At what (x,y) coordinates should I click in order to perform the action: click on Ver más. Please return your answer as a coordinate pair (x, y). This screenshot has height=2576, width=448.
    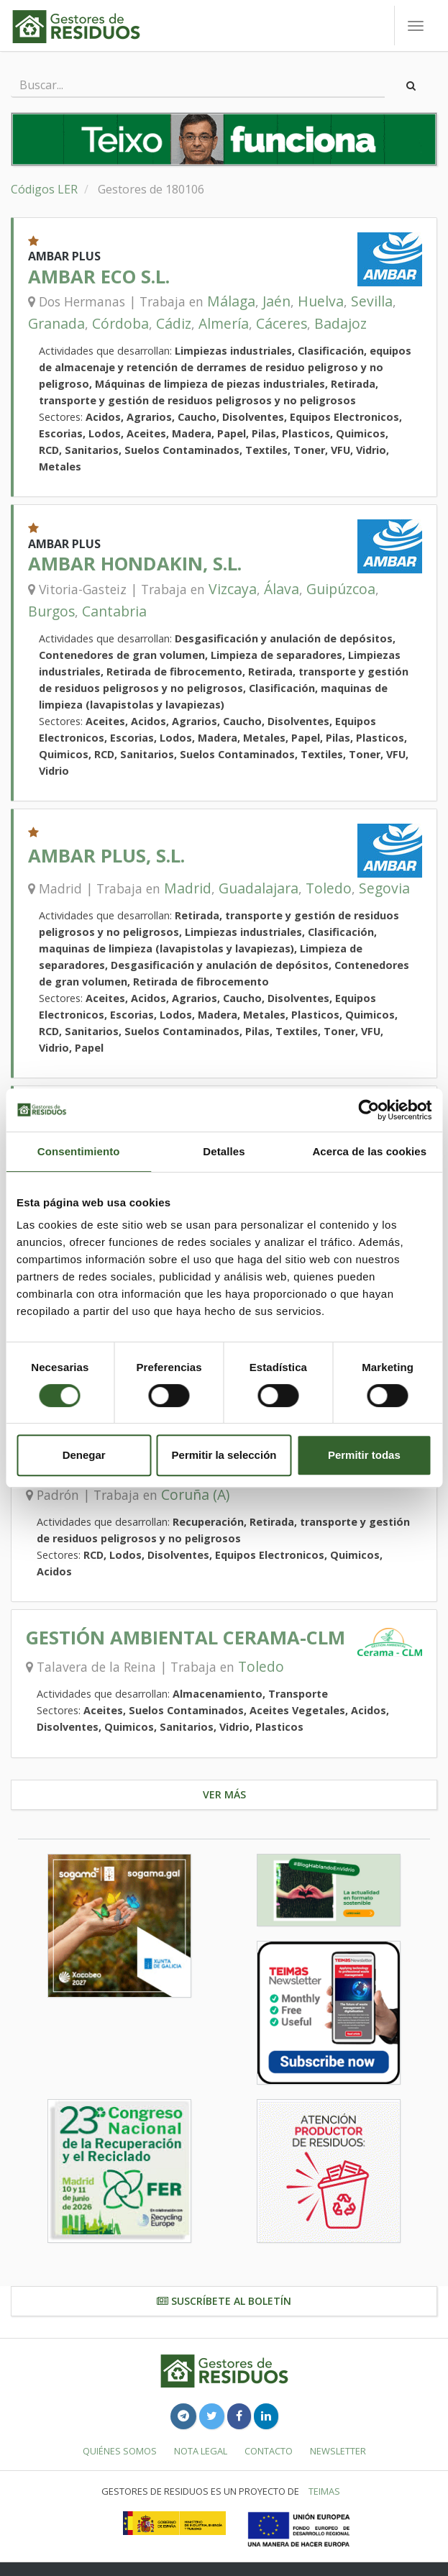
    Looking at the image, I should click on (224, 1794).